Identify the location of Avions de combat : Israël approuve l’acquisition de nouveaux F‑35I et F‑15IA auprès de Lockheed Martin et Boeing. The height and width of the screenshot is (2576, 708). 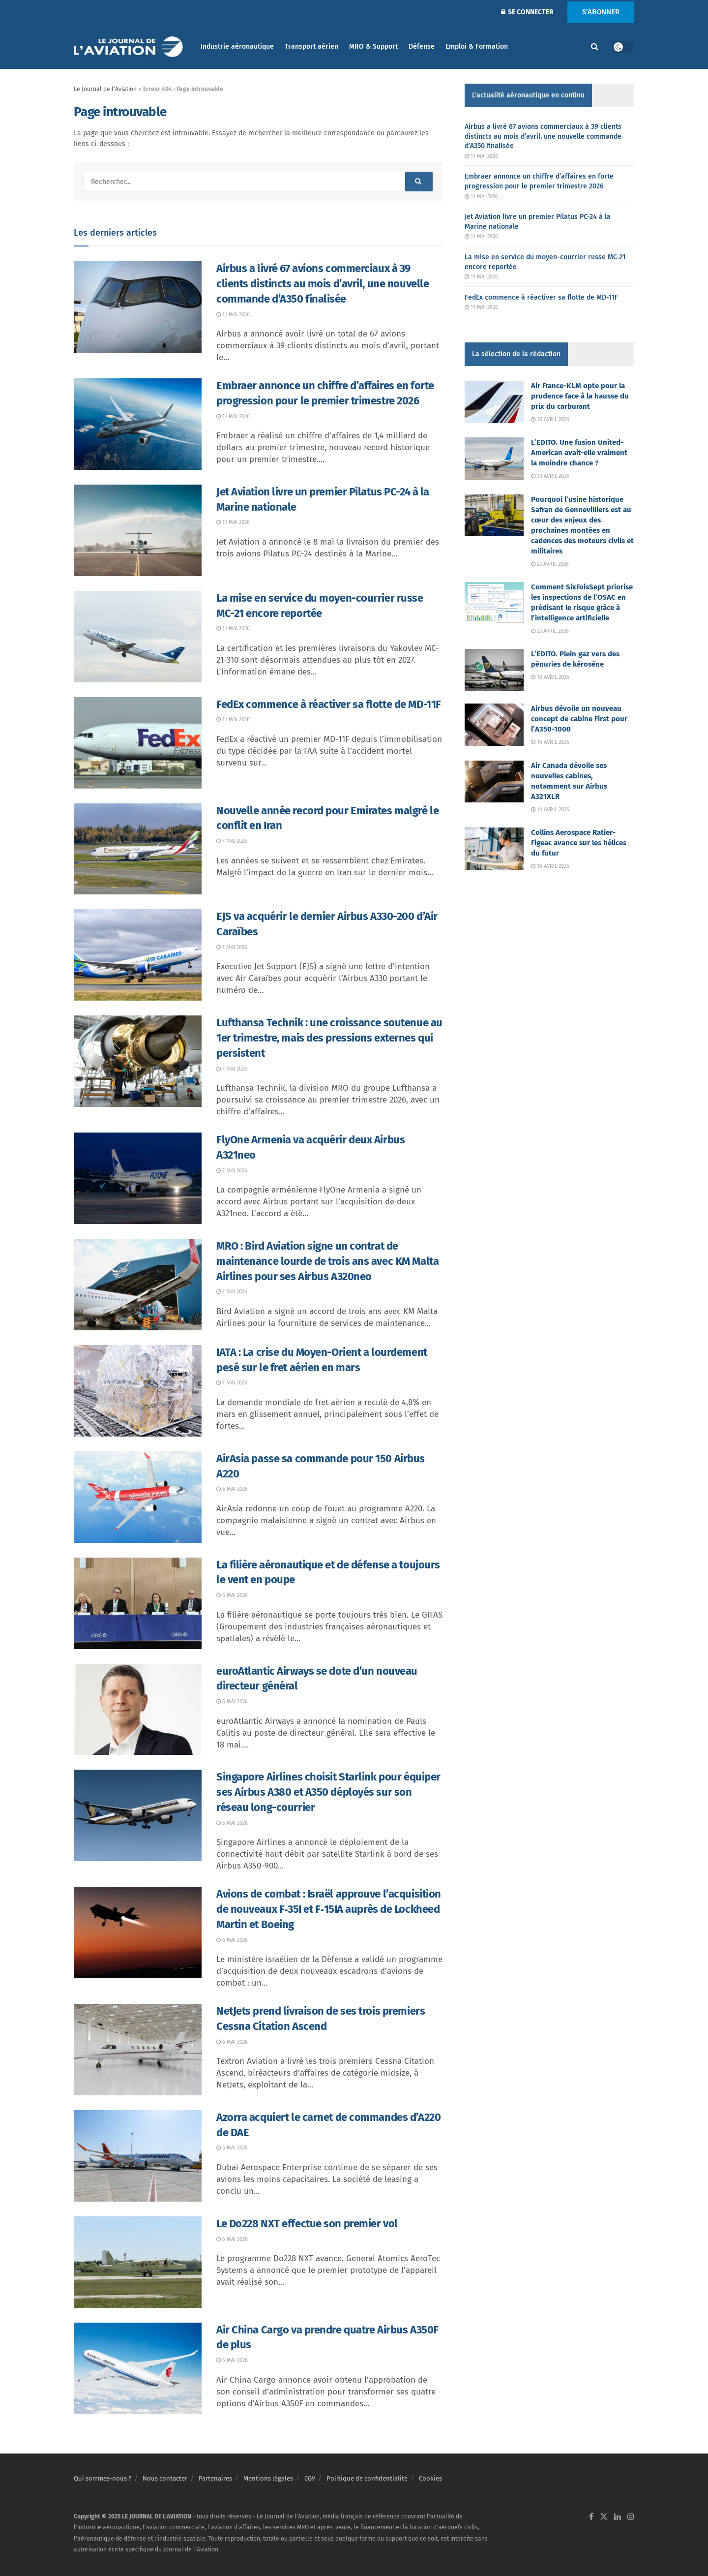
(328, 1909).